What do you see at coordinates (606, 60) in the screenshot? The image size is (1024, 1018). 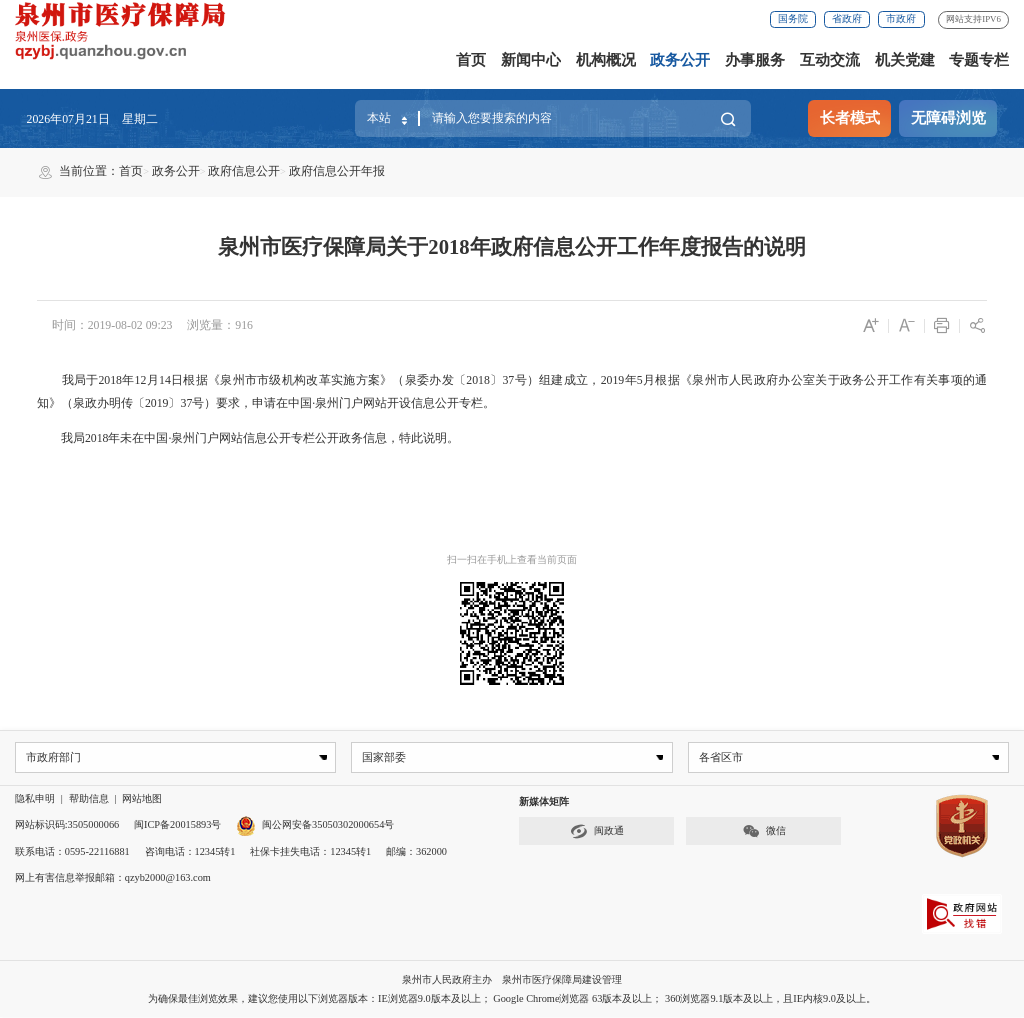 I see `机构概况` at bounding box center [606, 60].